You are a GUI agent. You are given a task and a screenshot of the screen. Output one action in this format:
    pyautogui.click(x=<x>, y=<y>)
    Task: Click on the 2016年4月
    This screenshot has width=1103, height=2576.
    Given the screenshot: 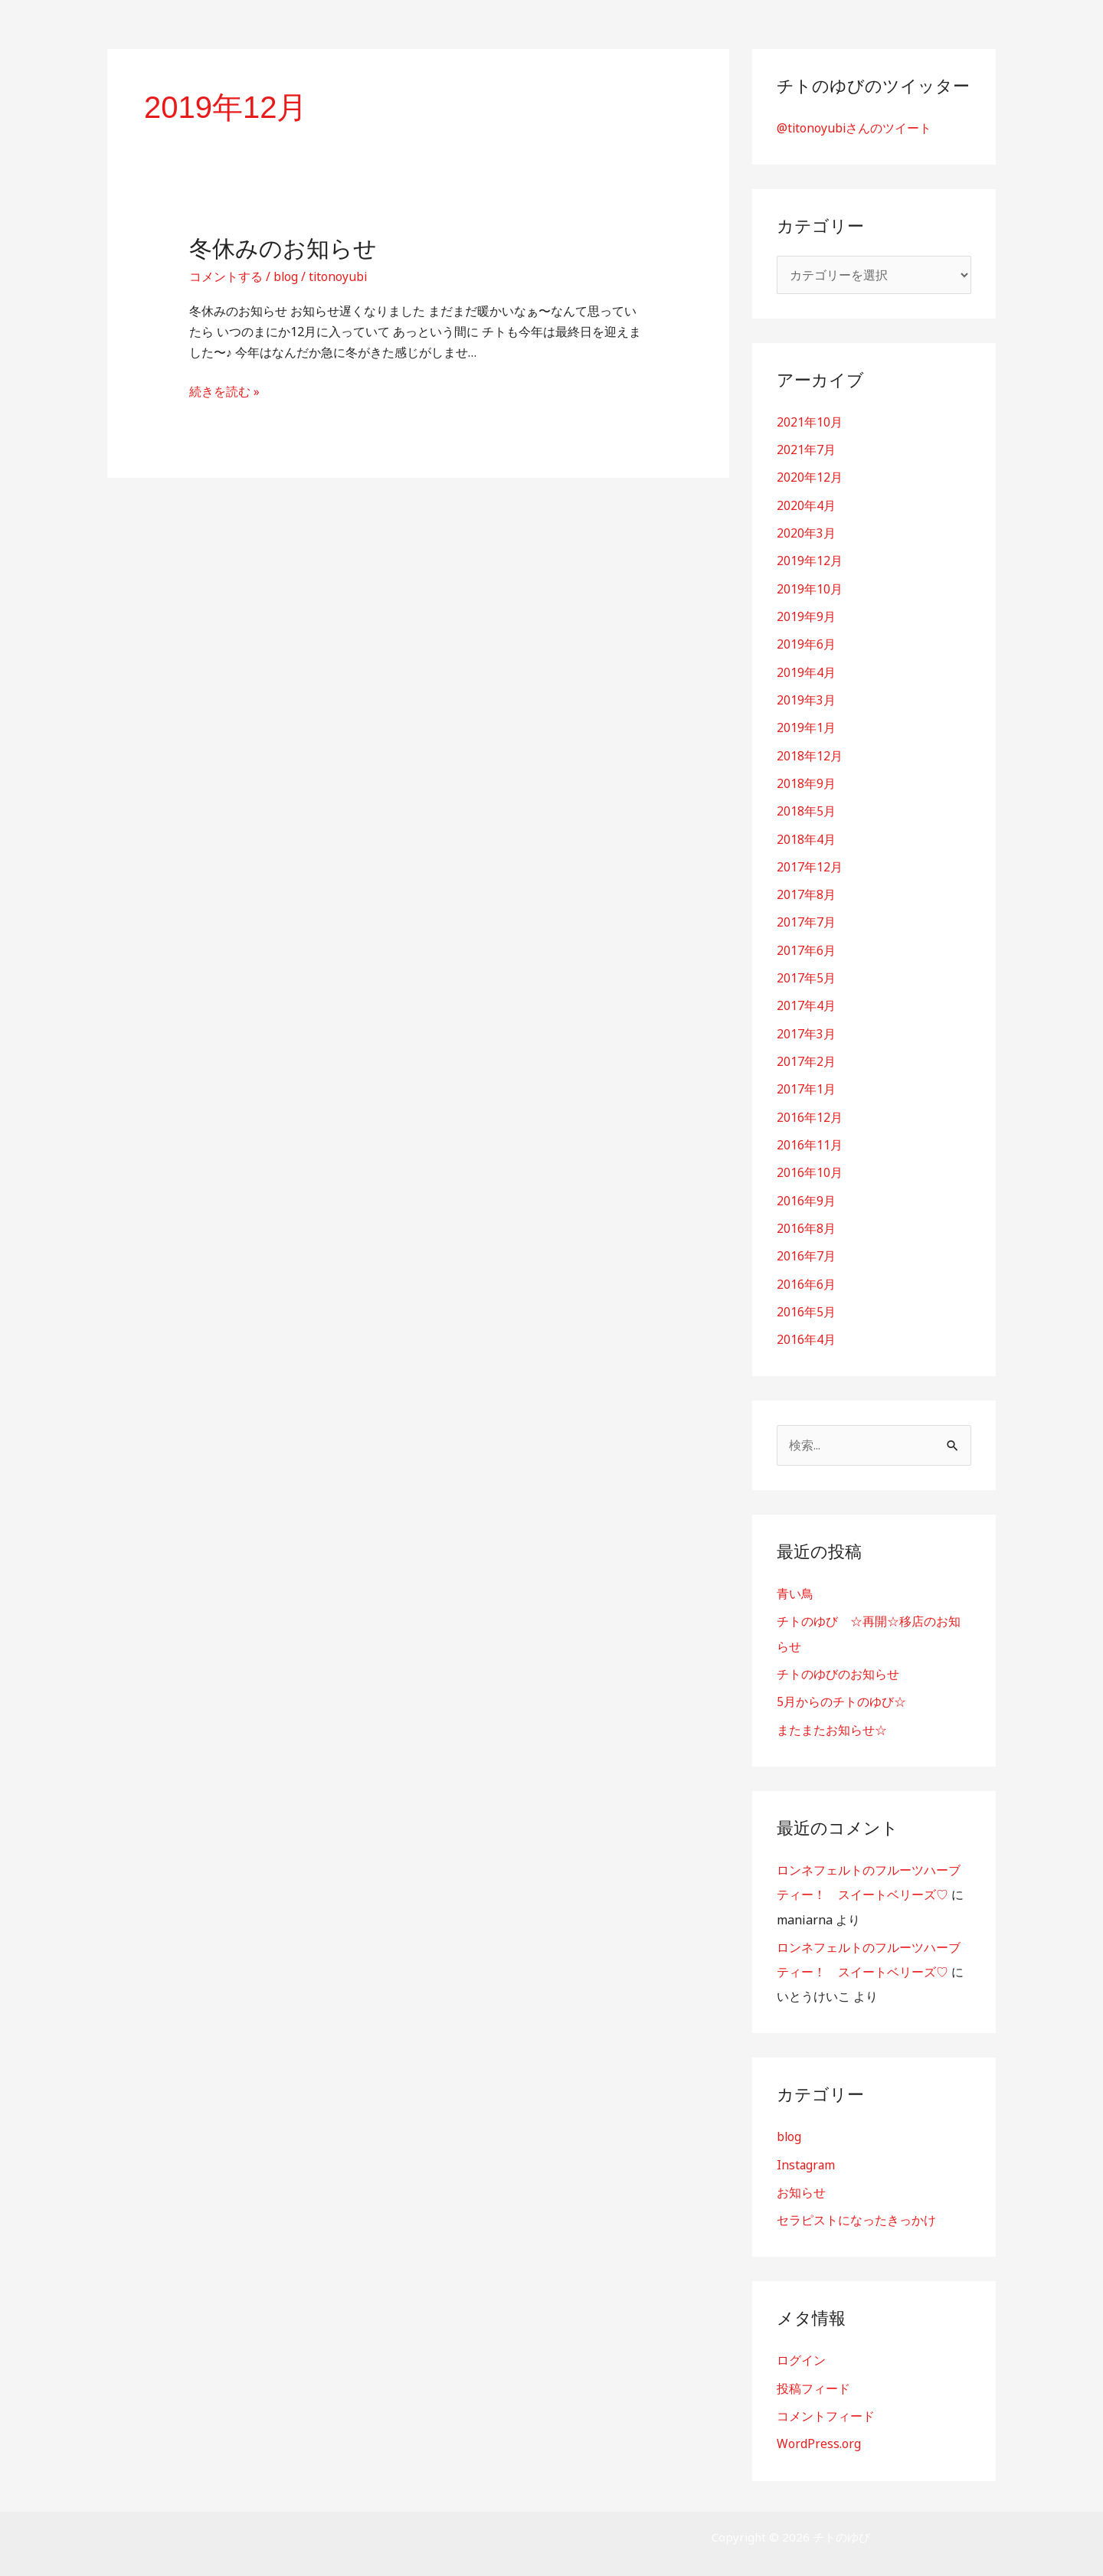 What is the action you would take?
    pyautogui.click(x=806, y=1331)
    